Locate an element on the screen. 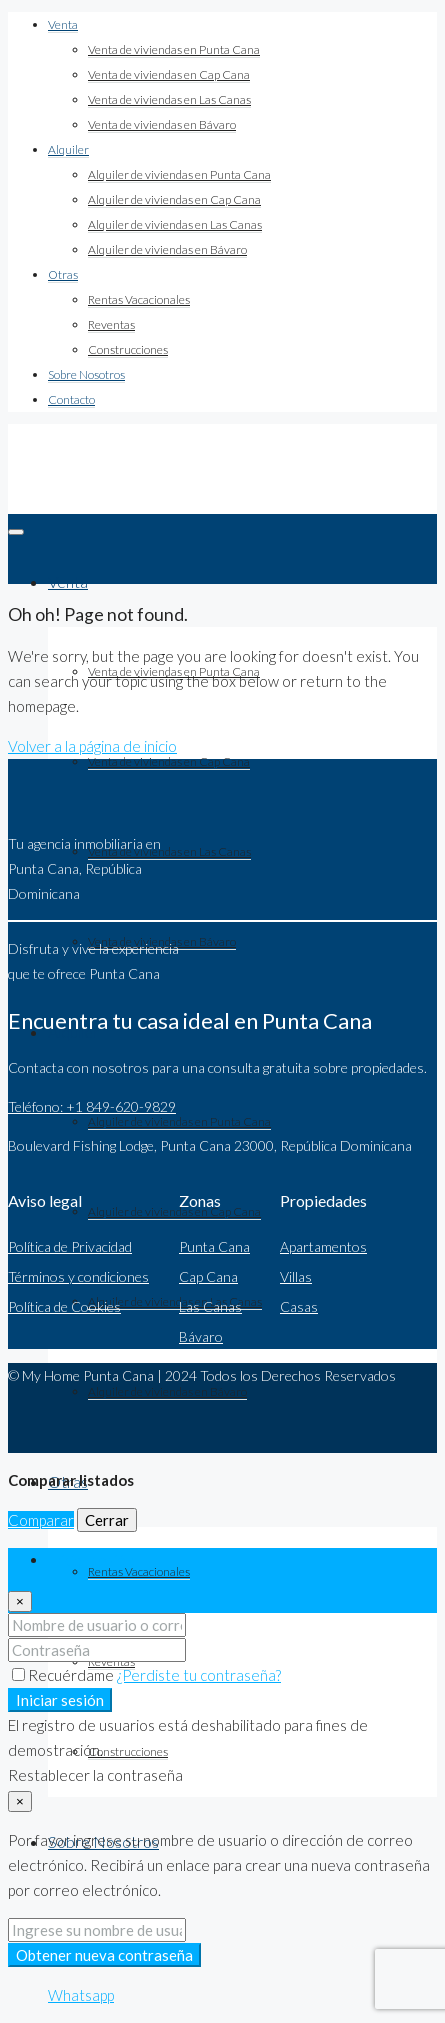 This screenshot has width=445, height=2023. Las Canas is located at coordinates (210, 1306).